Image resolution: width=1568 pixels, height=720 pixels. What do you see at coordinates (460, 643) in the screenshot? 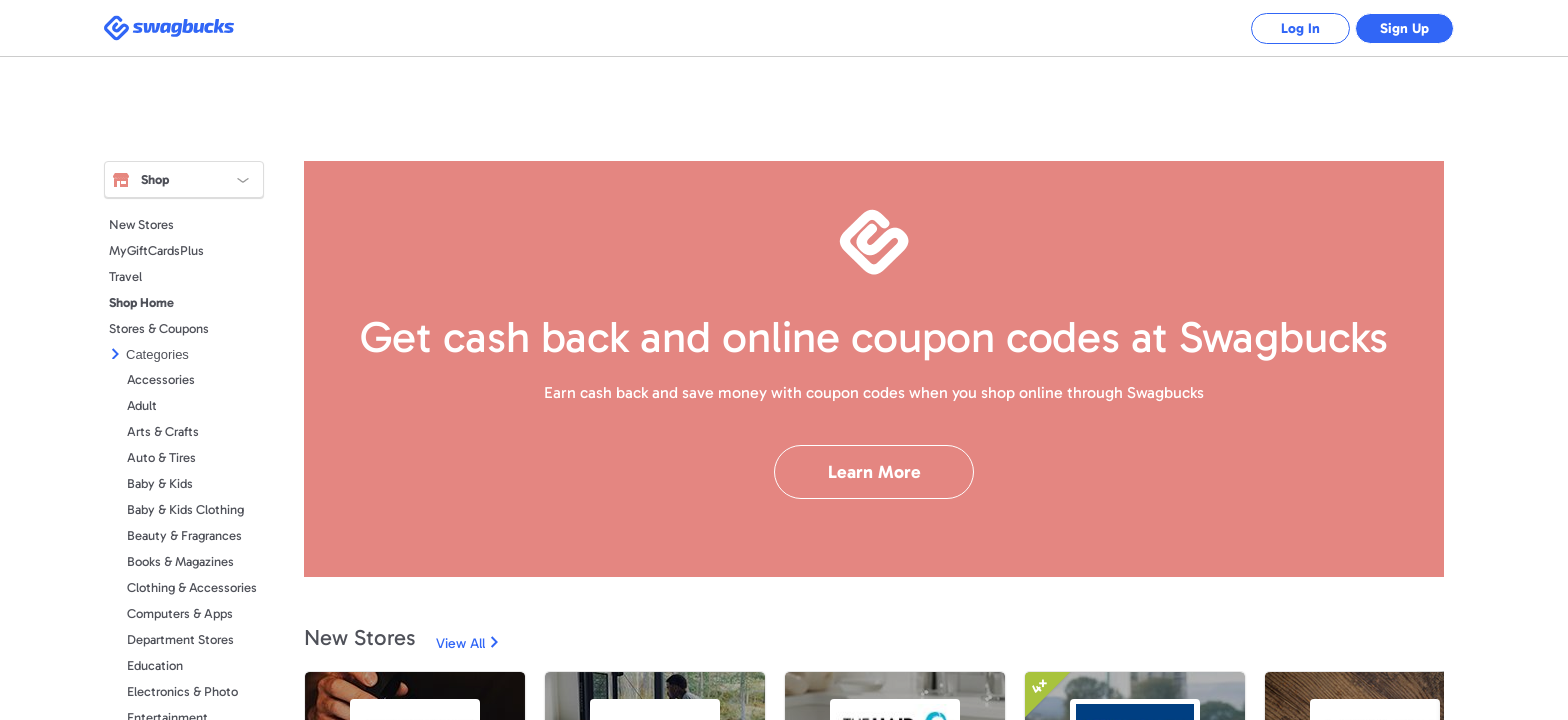
I see `View All` at bounding box center [460, 643].